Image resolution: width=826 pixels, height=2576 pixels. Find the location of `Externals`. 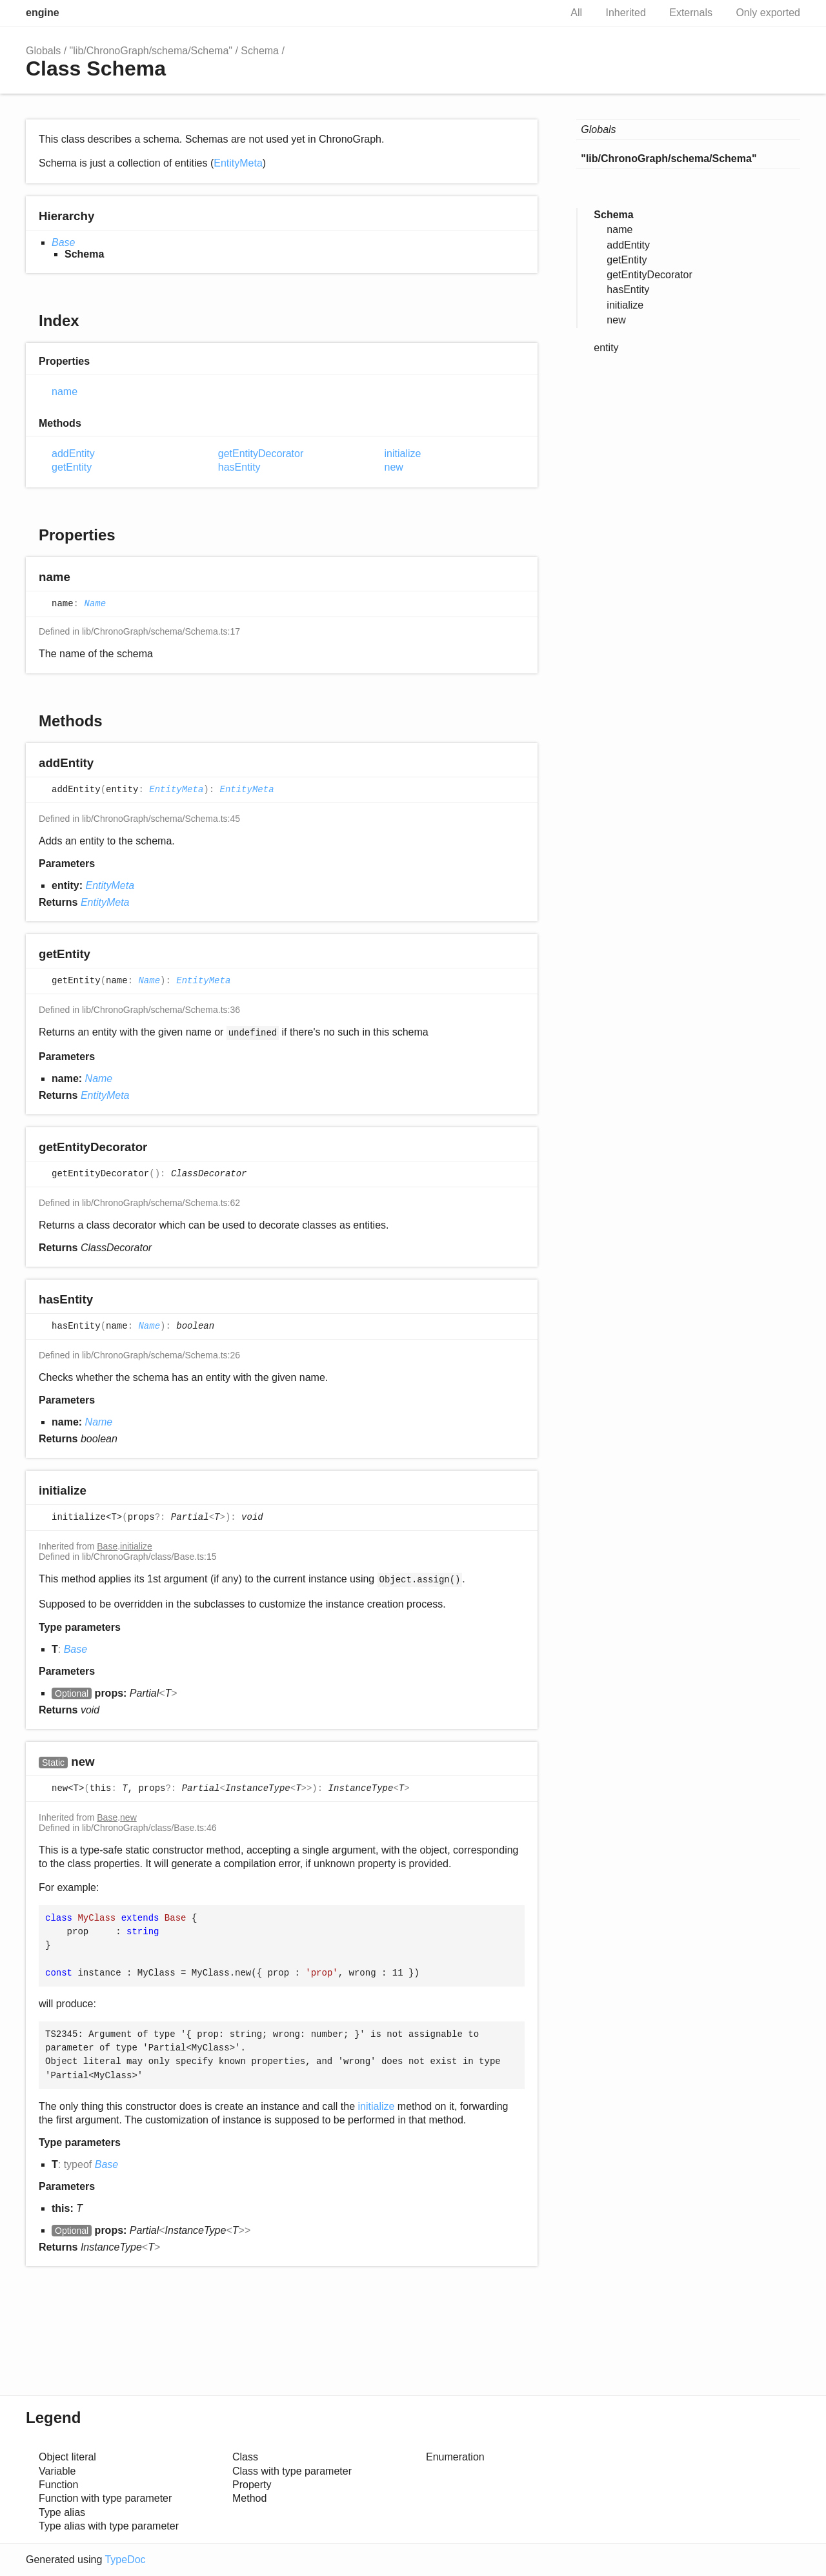

Externals is located at coordinates (690, 12).